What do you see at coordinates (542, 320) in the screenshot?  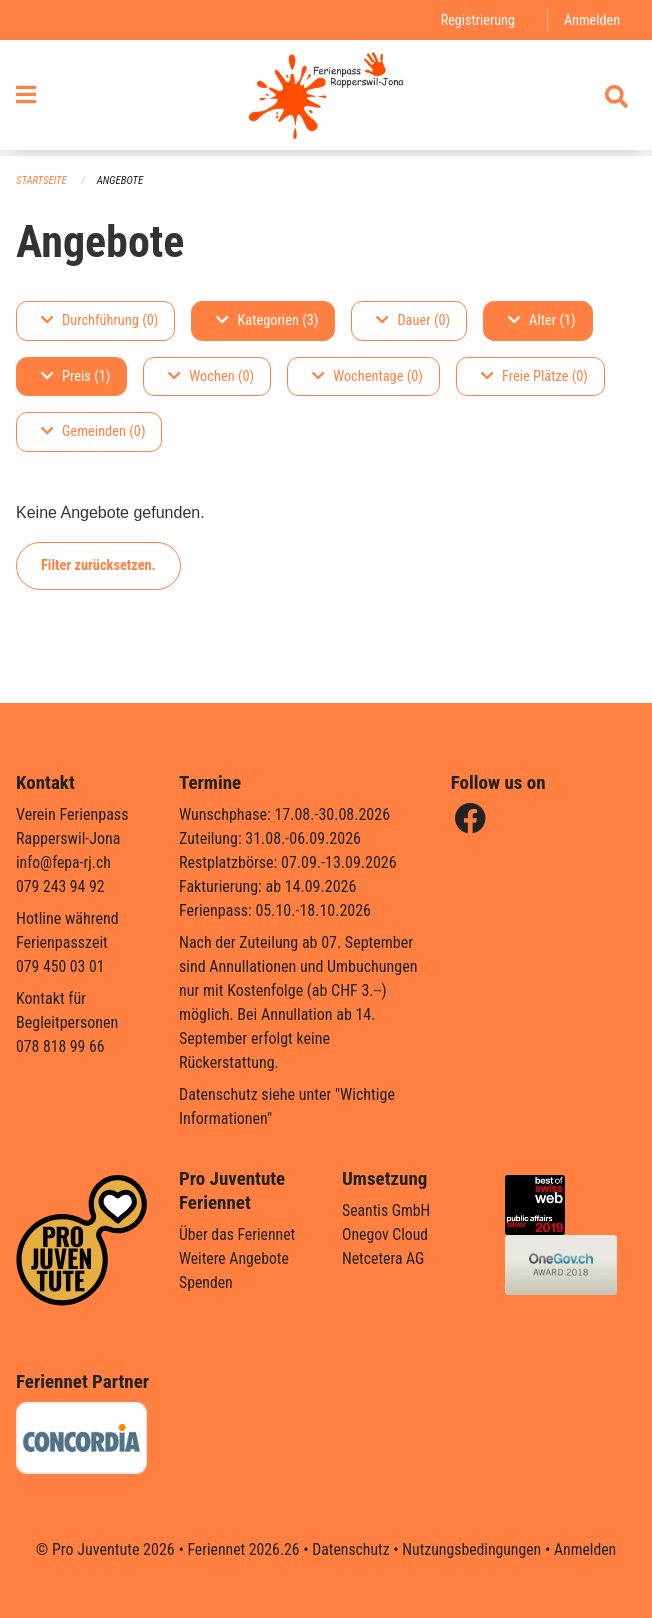 I see `Alter (1)` at bounding box center [542, 320].